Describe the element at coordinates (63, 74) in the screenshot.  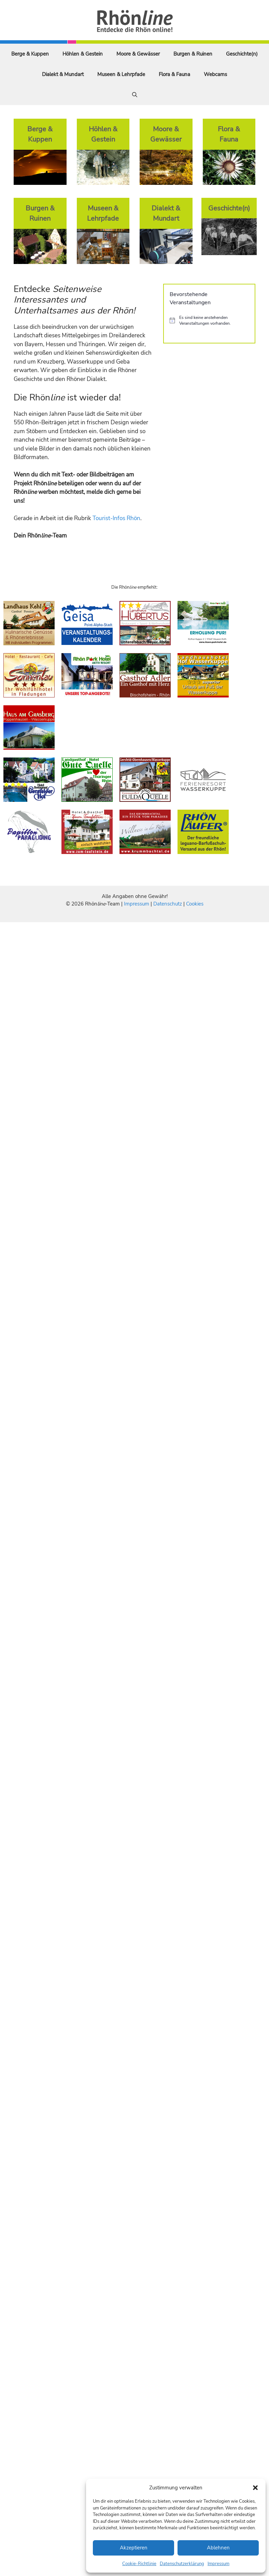
I see `Dialekt & Mundart` at that location.